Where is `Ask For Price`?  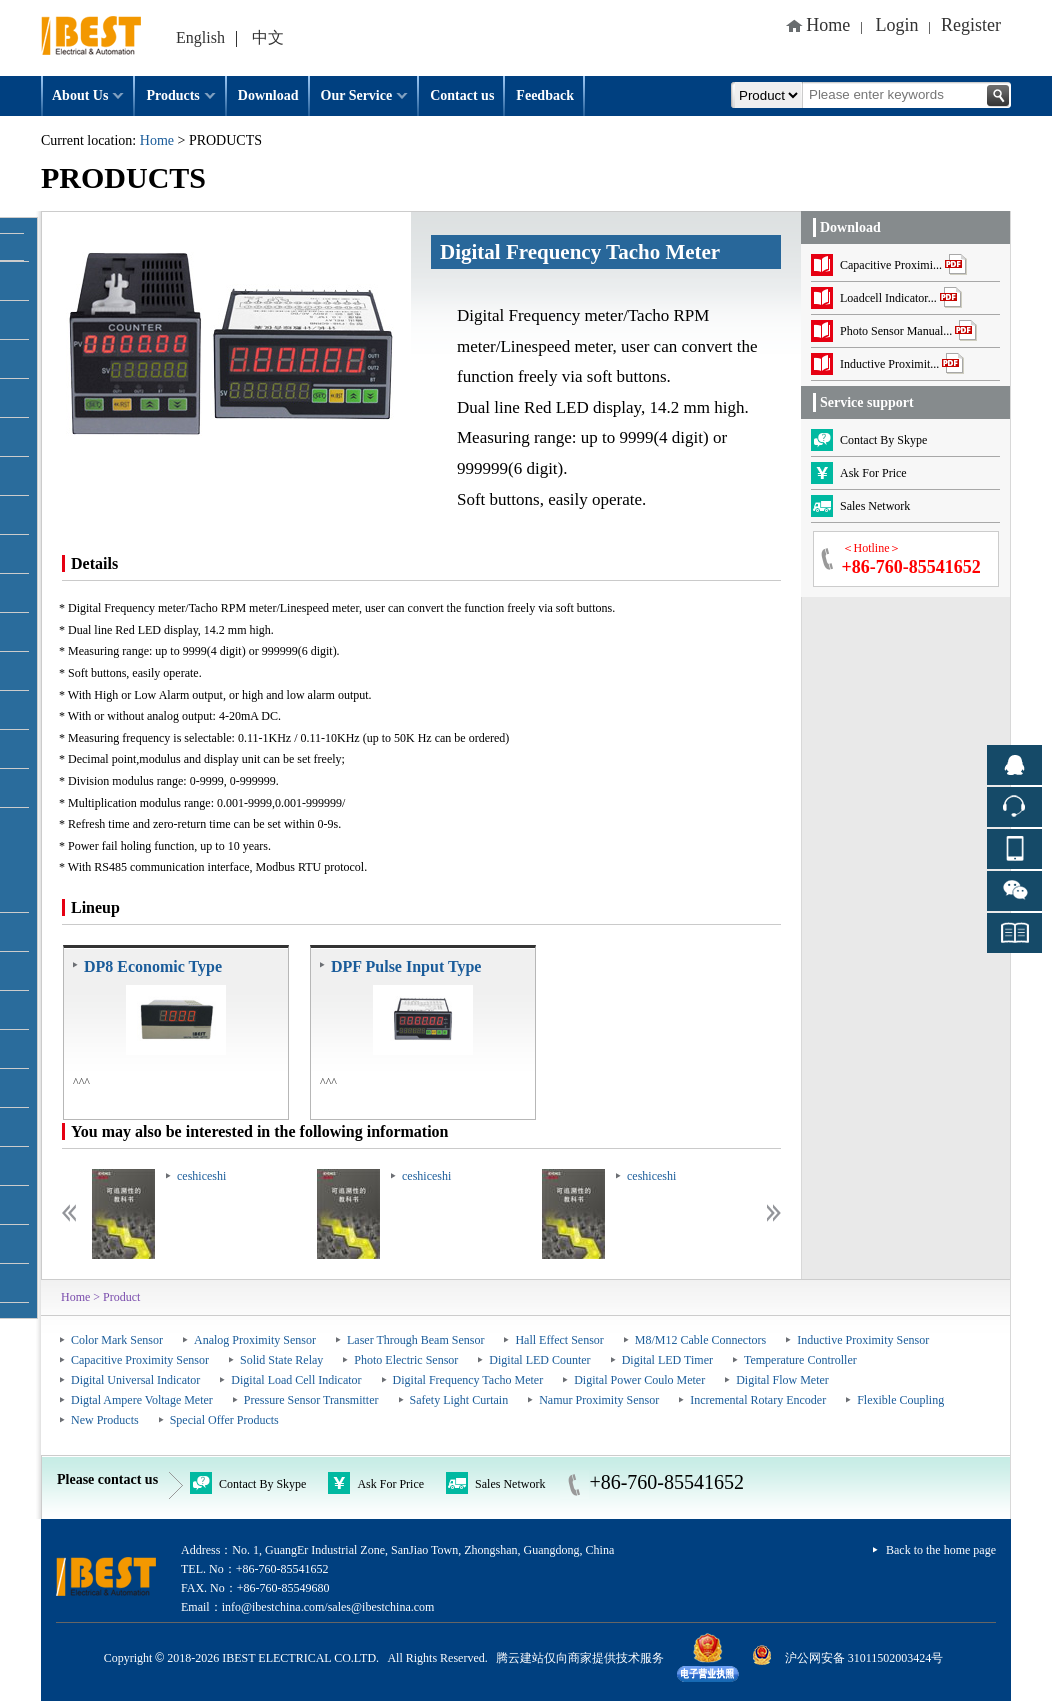 Ask For Price is located at coordinates (376, 1483).